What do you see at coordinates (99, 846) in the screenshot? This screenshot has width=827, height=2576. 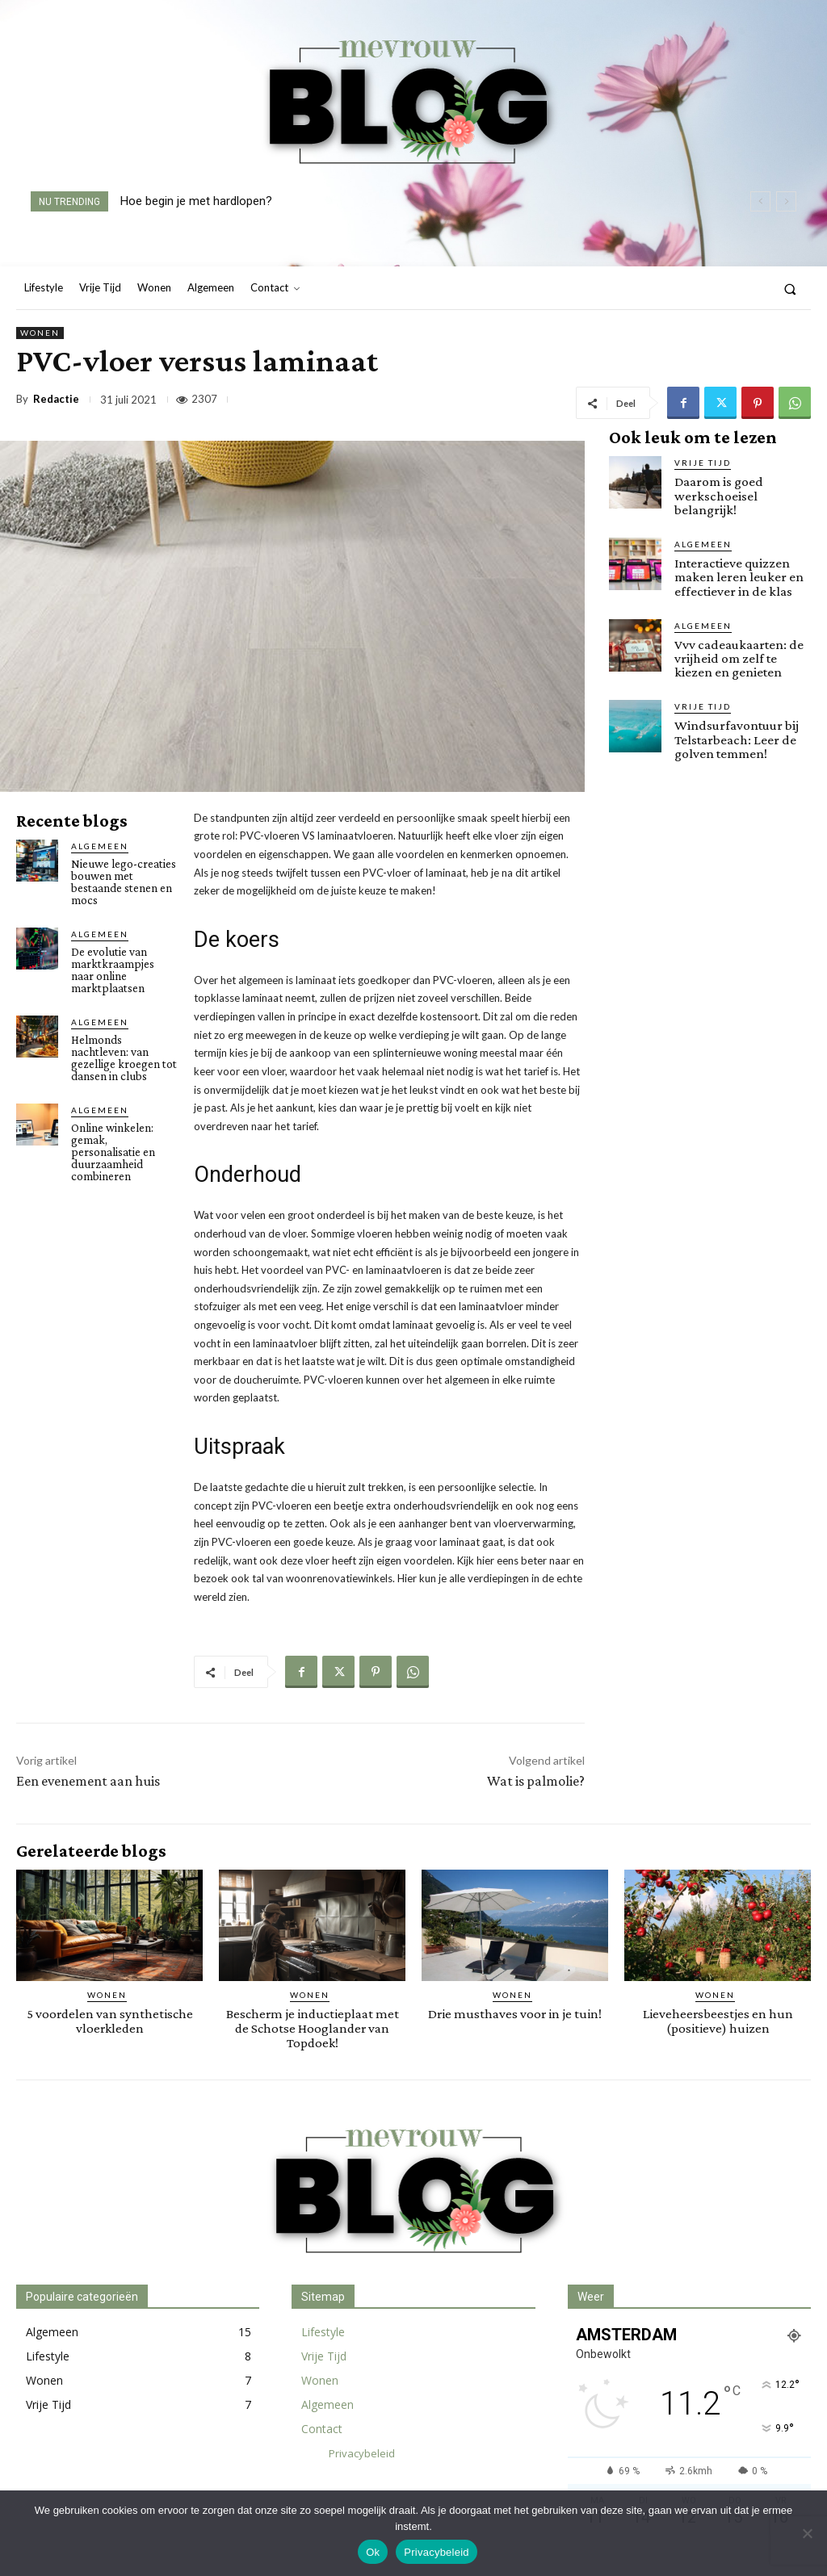 I see `Algemeen` at bounding box center [99, 846].